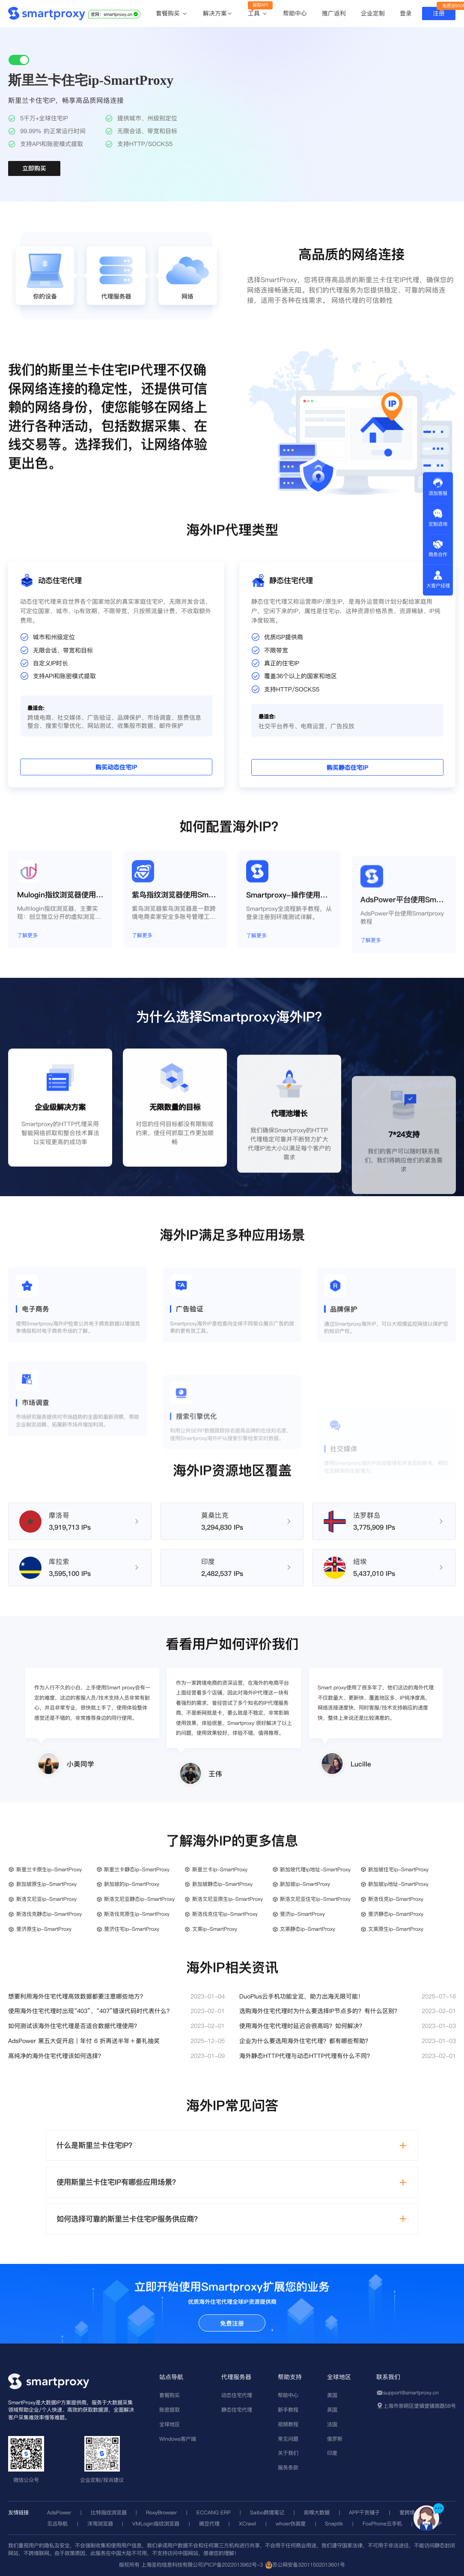  I want to click on 文莱静态ip-SmartProxy, so click(307, 1929).